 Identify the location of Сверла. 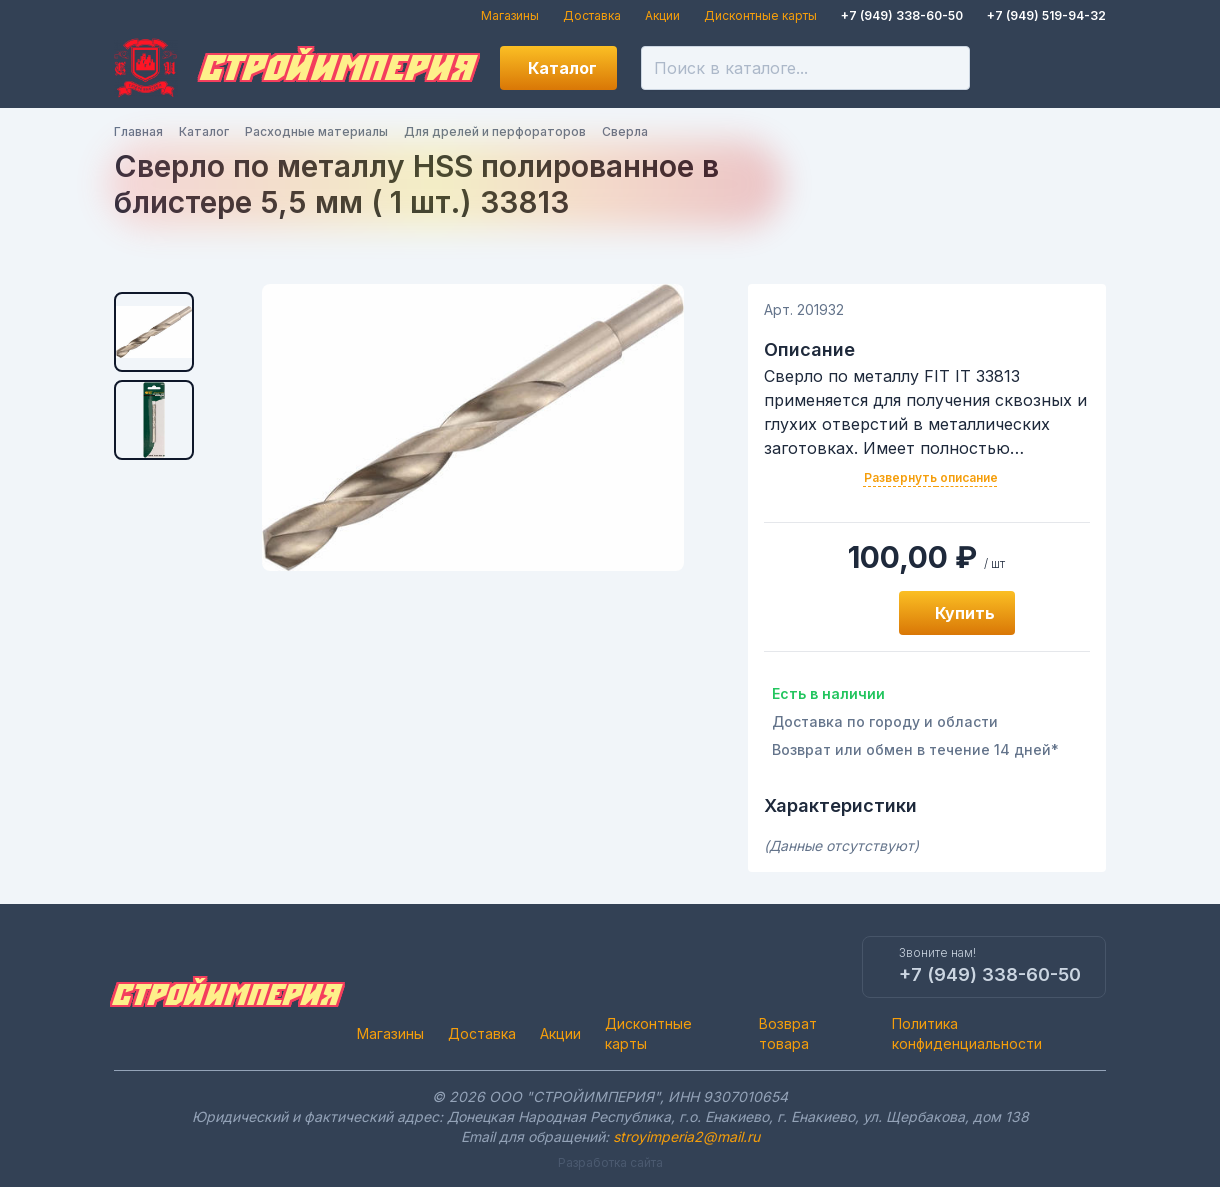
(625, 131).